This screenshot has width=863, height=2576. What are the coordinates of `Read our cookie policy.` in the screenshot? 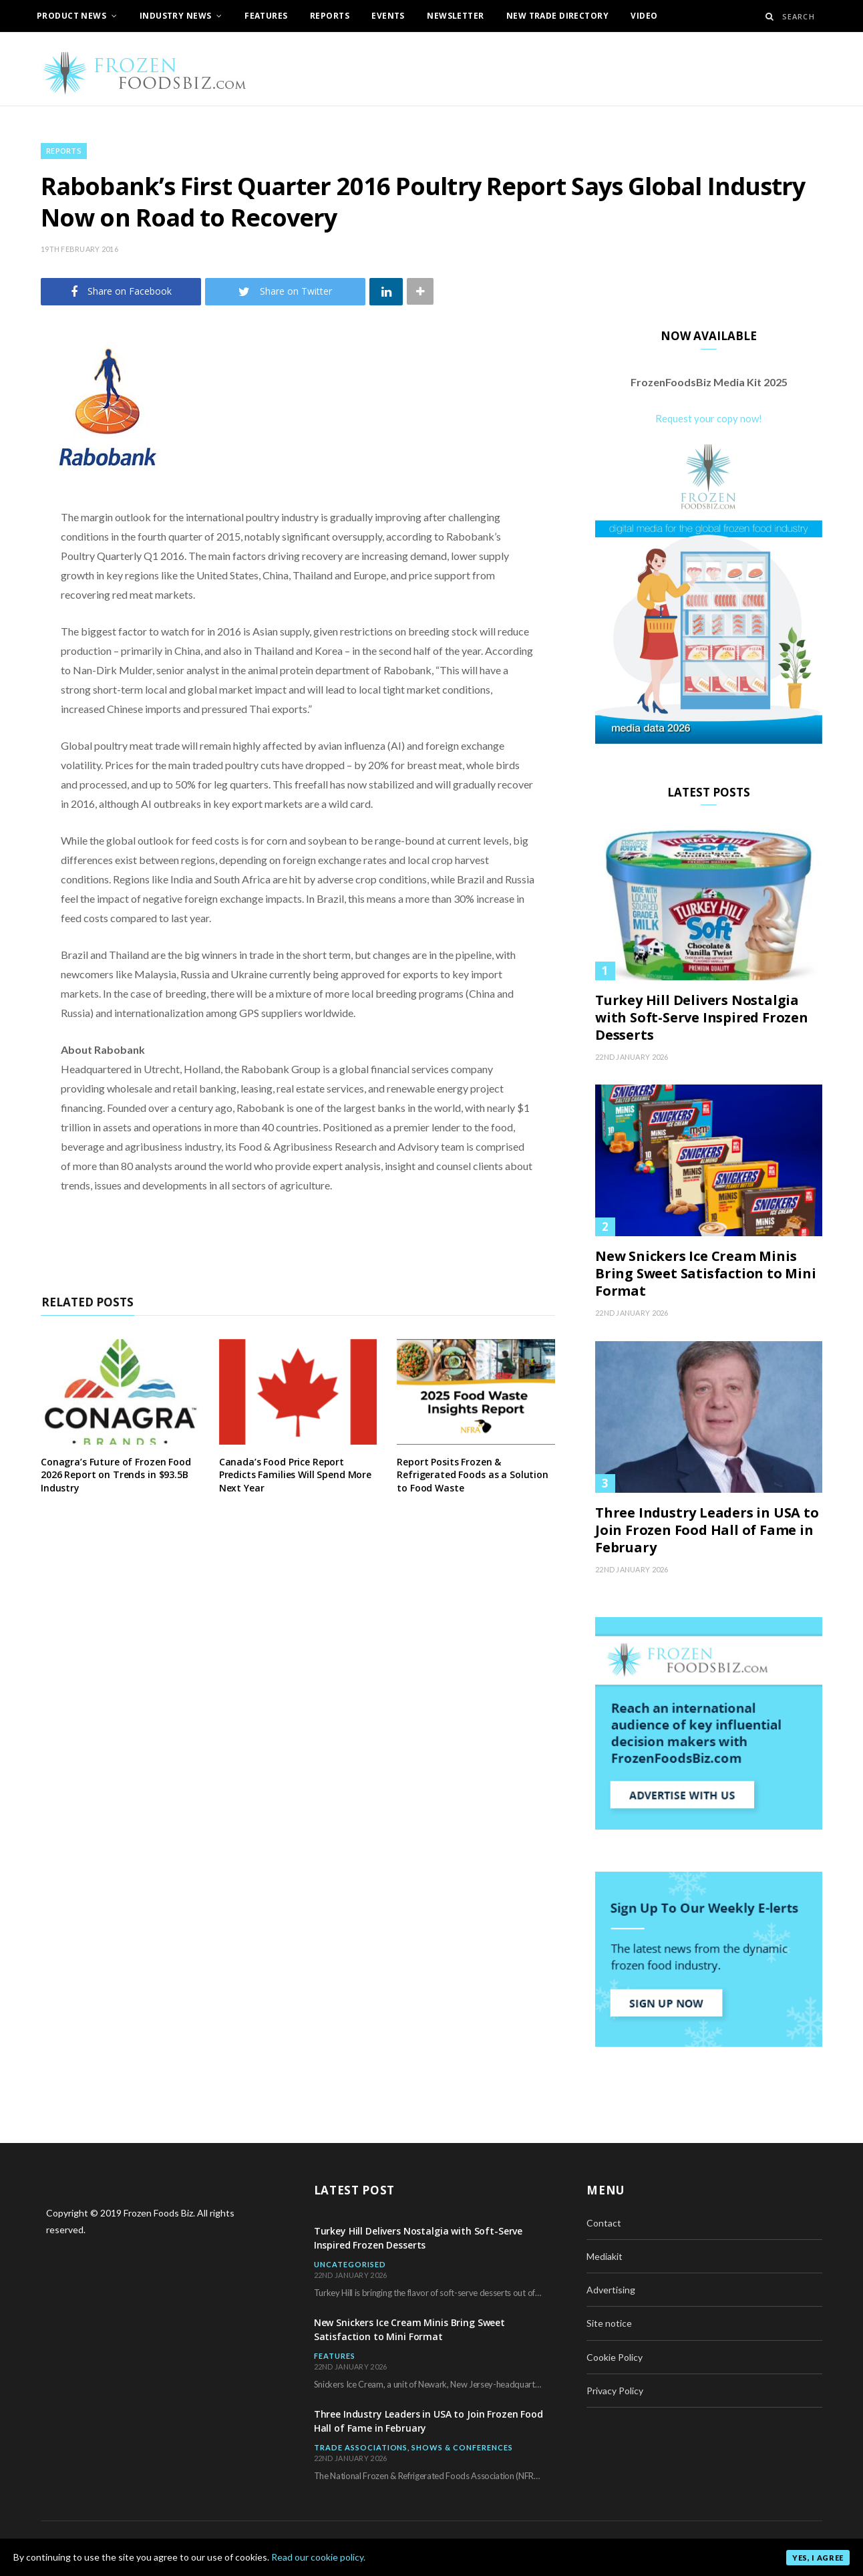 It's located at (318, 2557).